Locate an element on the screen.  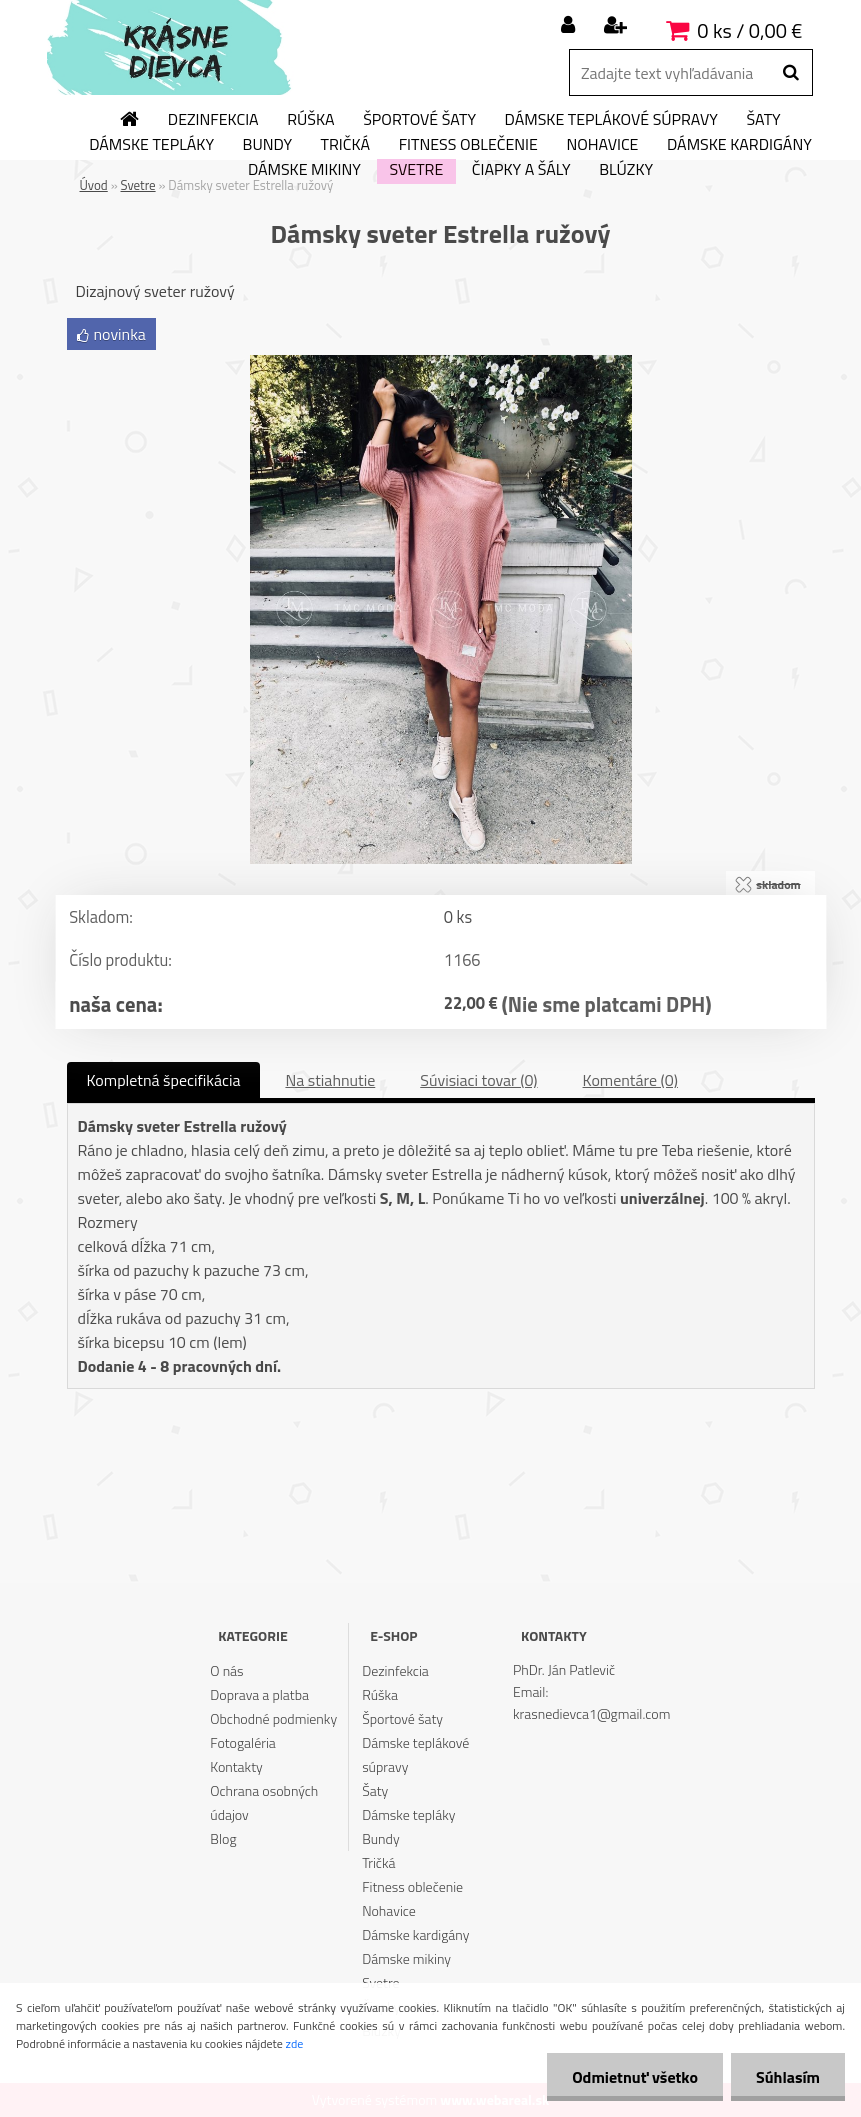
Rúška is located at coordinates (310, 120).